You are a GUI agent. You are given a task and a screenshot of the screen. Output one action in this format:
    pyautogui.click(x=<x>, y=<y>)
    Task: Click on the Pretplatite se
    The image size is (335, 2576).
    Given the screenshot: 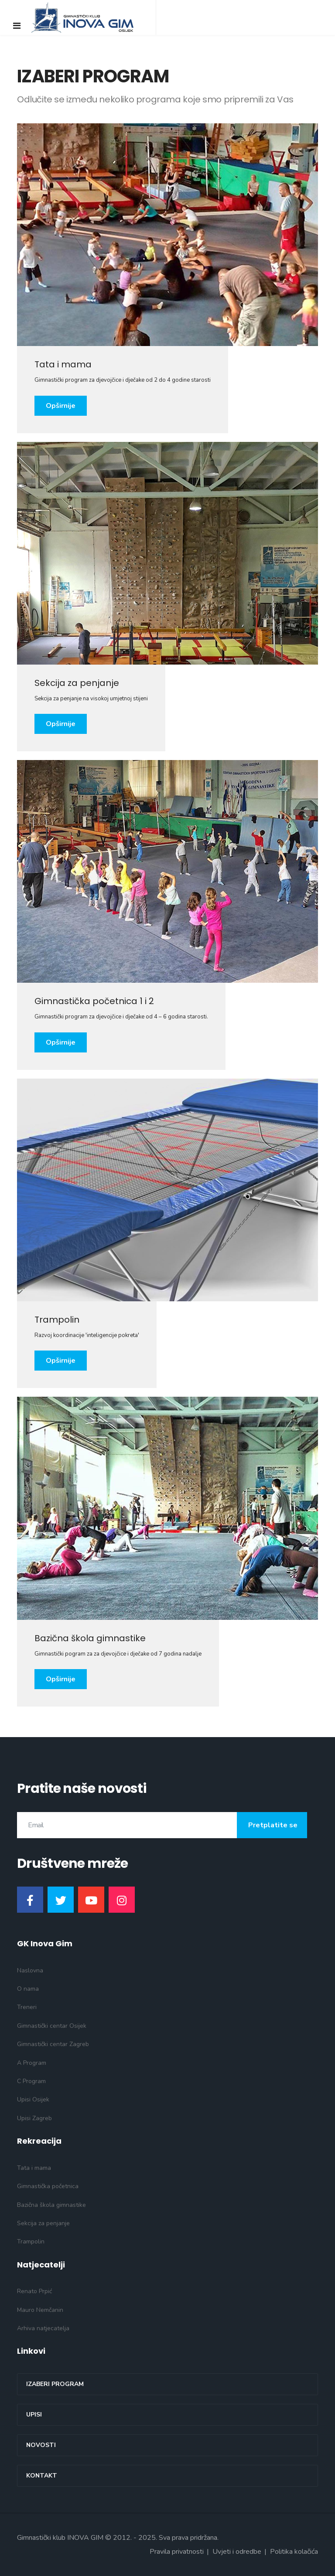 What is the action you would take?
    pyautogui.click(x=271, y=1825)
    